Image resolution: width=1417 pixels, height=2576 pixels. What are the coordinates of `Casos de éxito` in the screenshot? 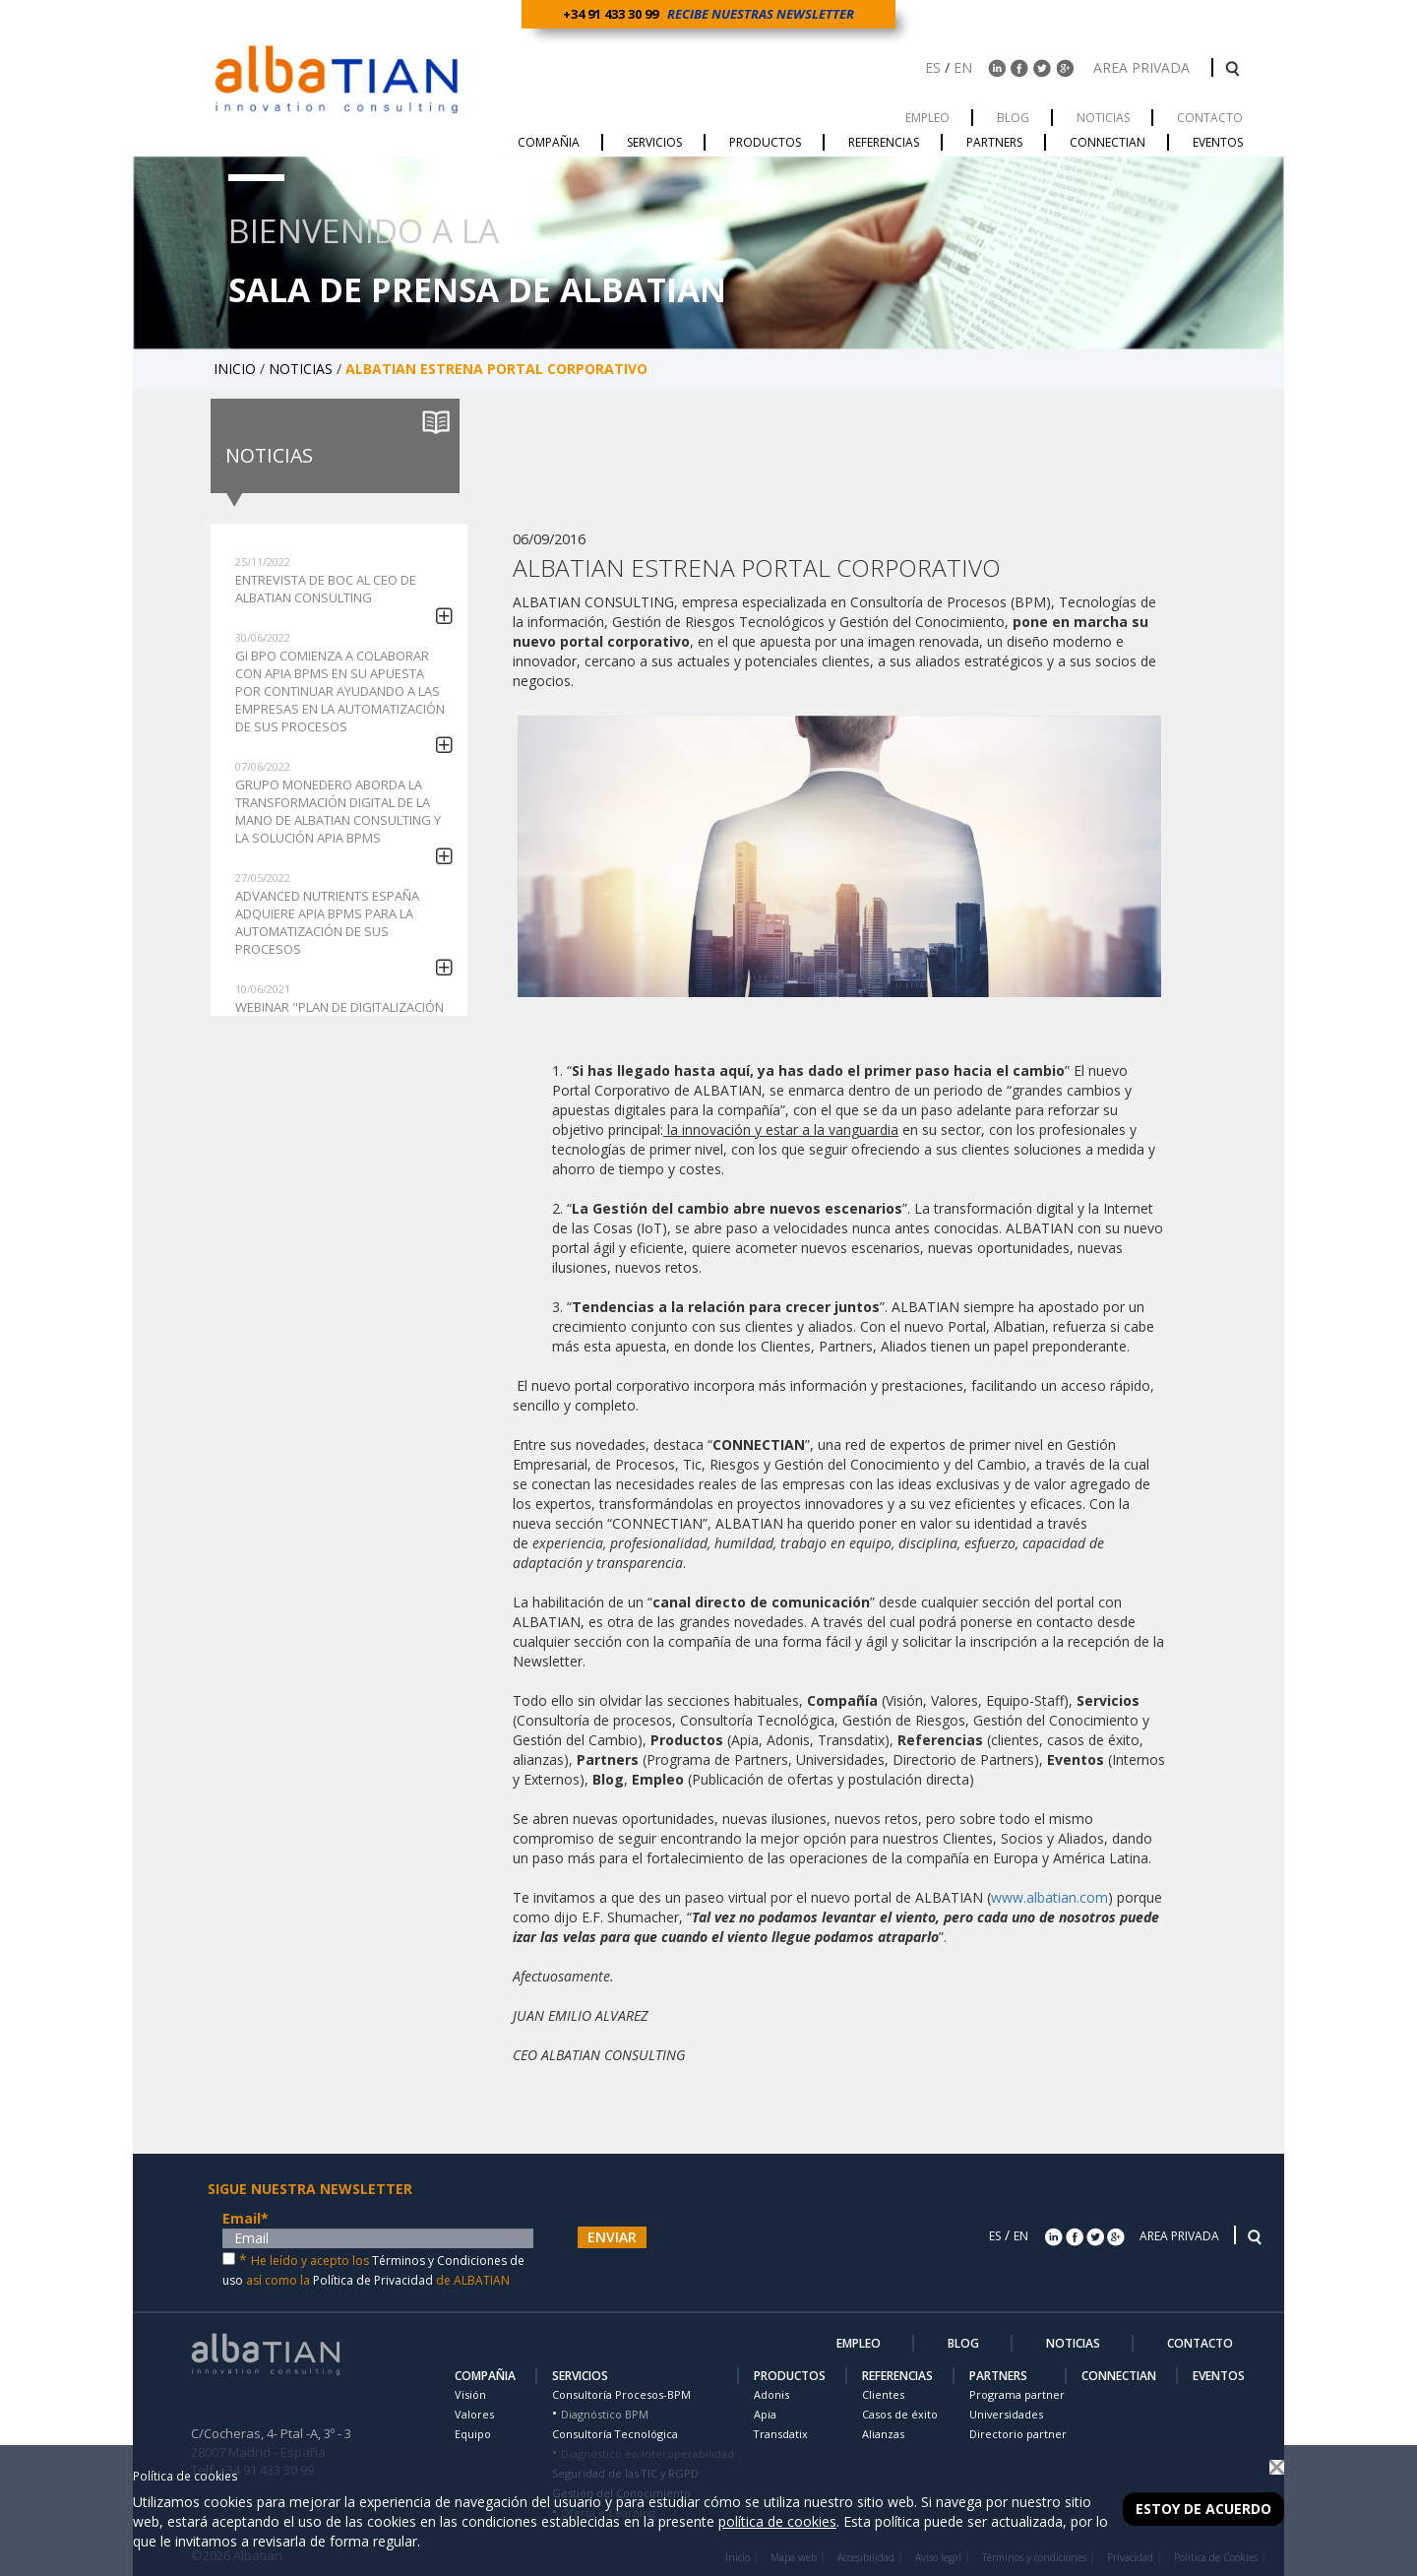 It's located at (900, 2414).